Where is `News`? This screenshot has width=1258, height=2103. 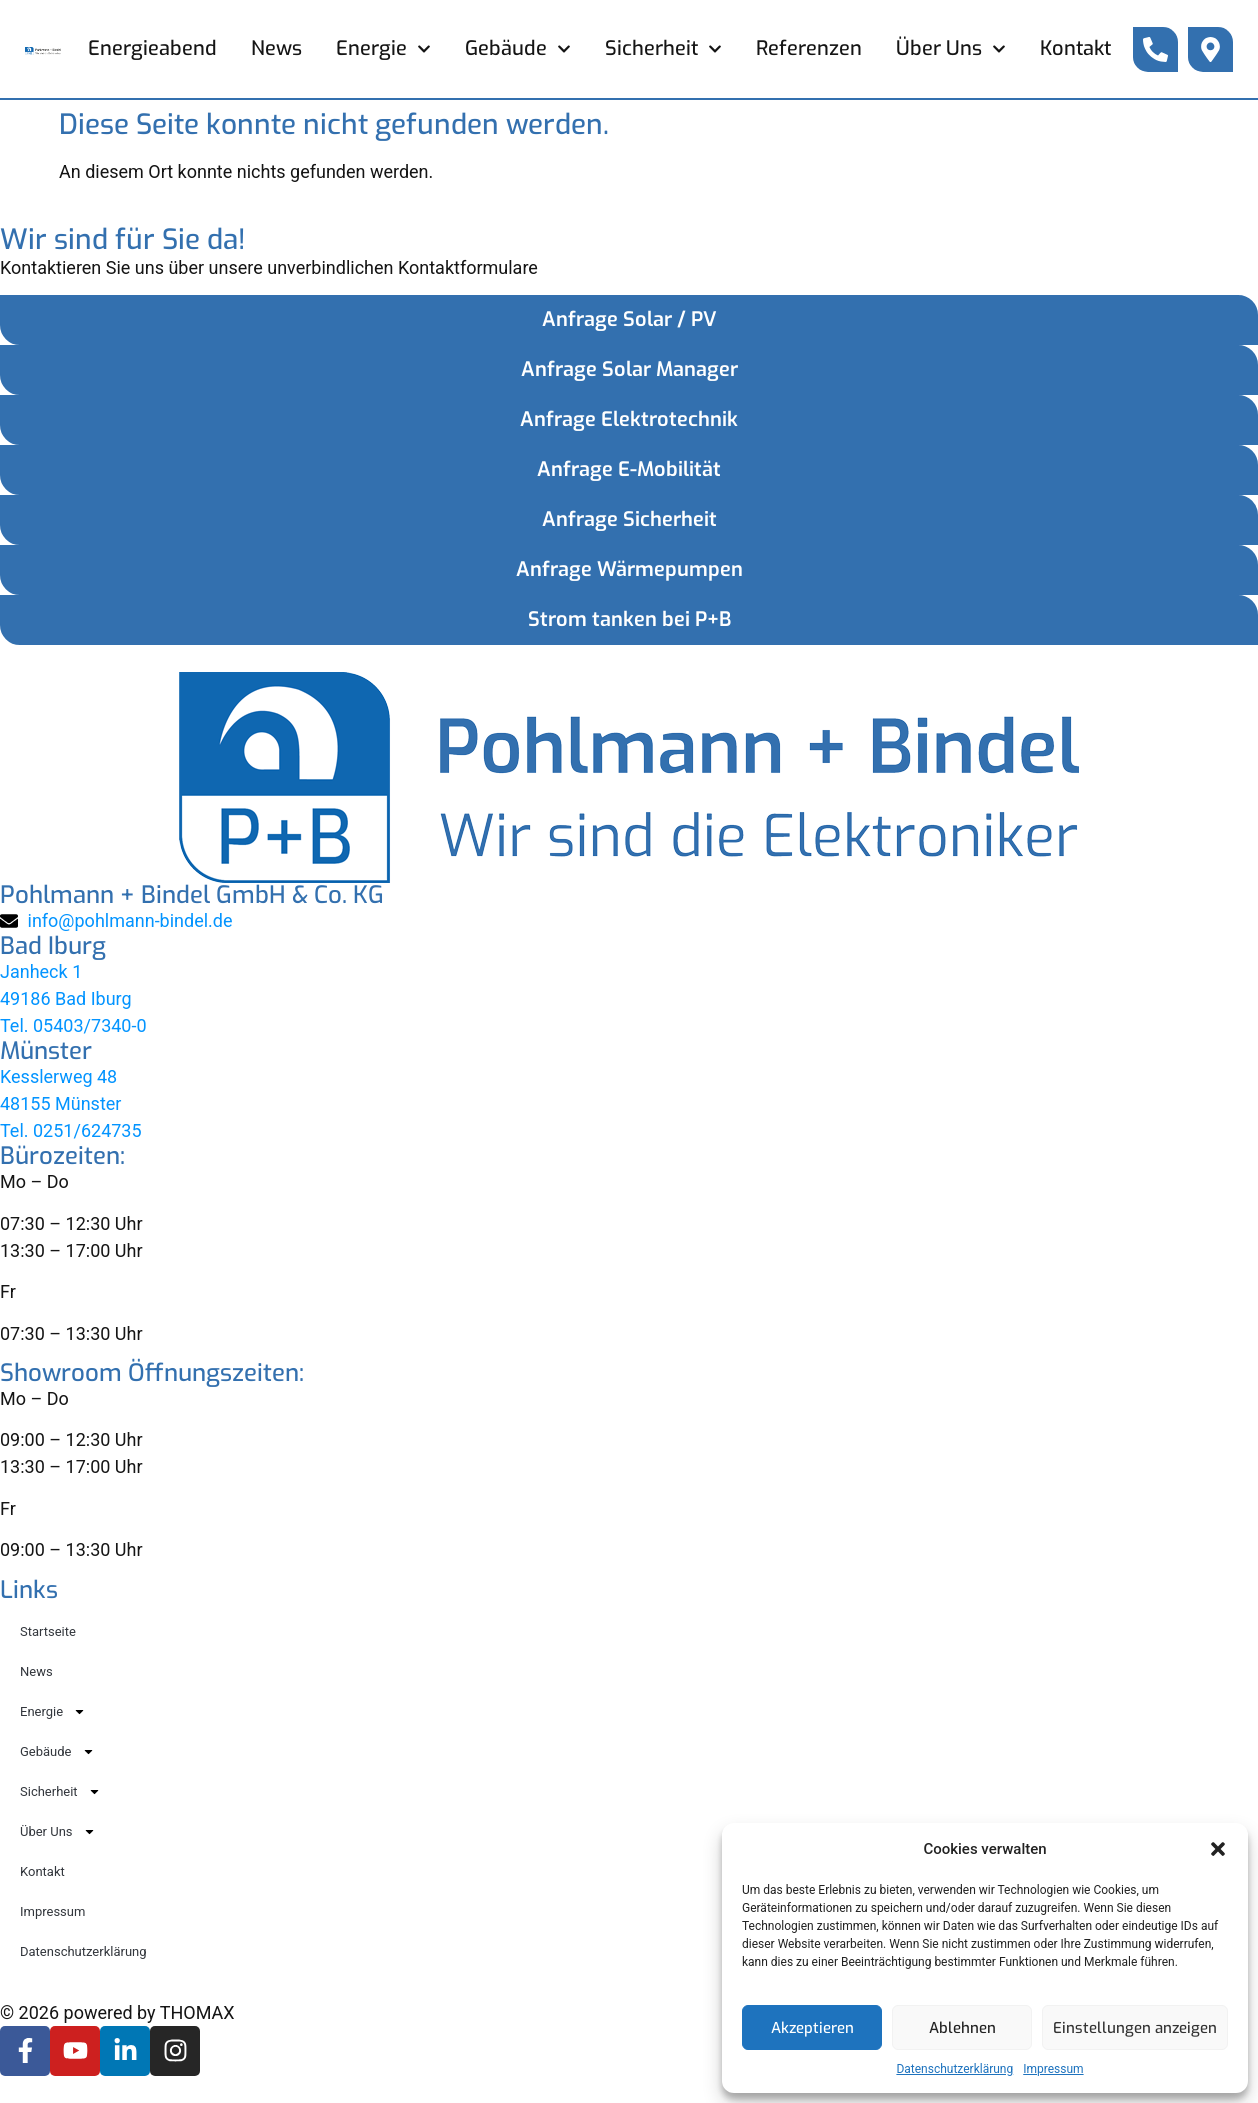 News is located at coordinates (276, 48).